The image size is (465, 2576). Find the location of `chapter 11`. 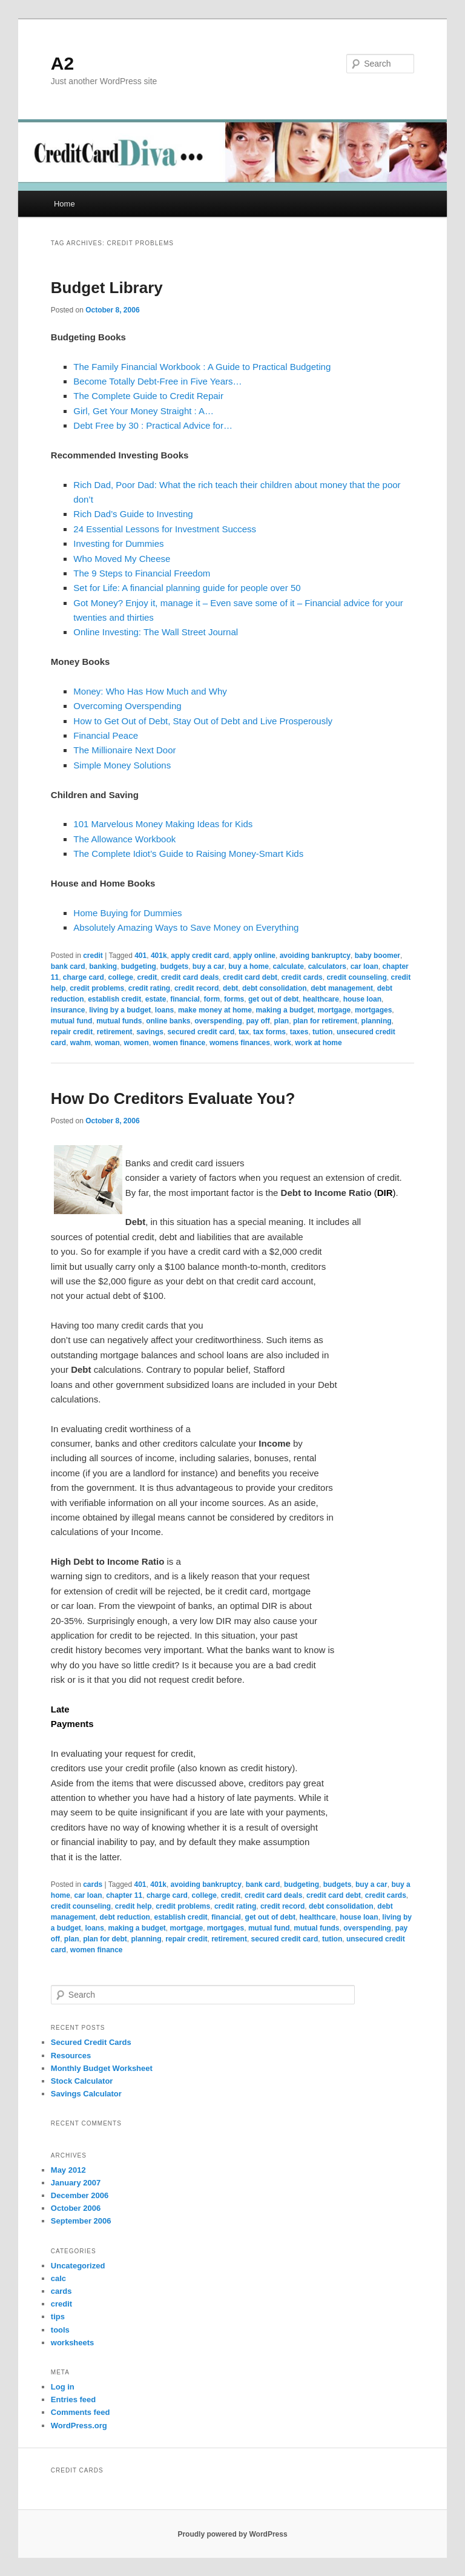

chapter 11 is located at coordinates (124, 1895).